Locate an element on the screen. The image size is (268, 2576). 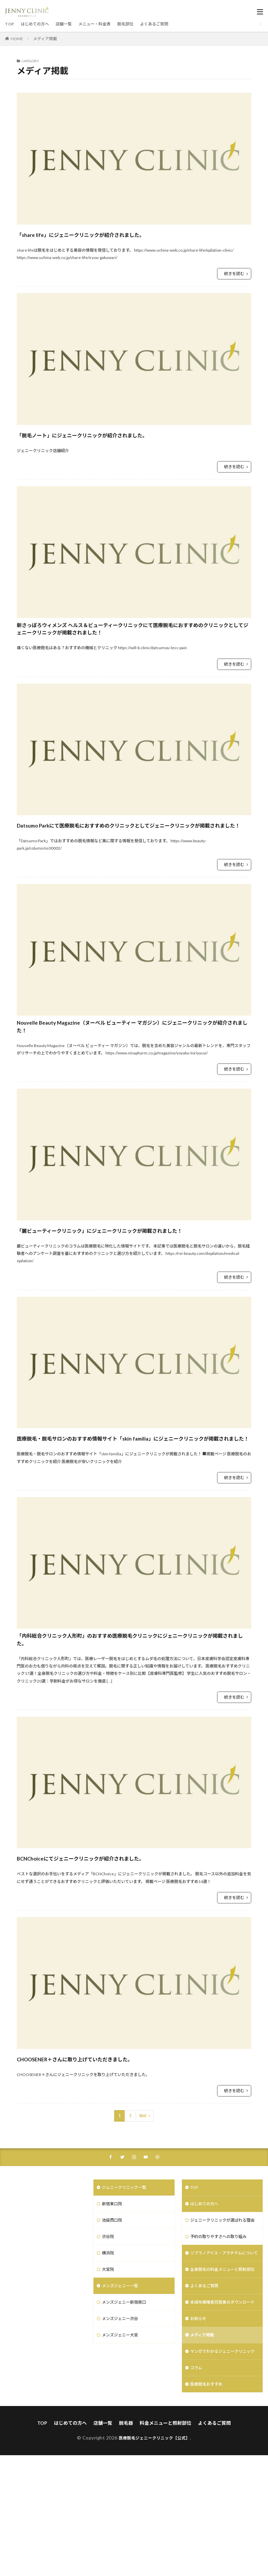
医療脱毛ジェニークリニック【公式】 is located at coordinates (154, 2558).